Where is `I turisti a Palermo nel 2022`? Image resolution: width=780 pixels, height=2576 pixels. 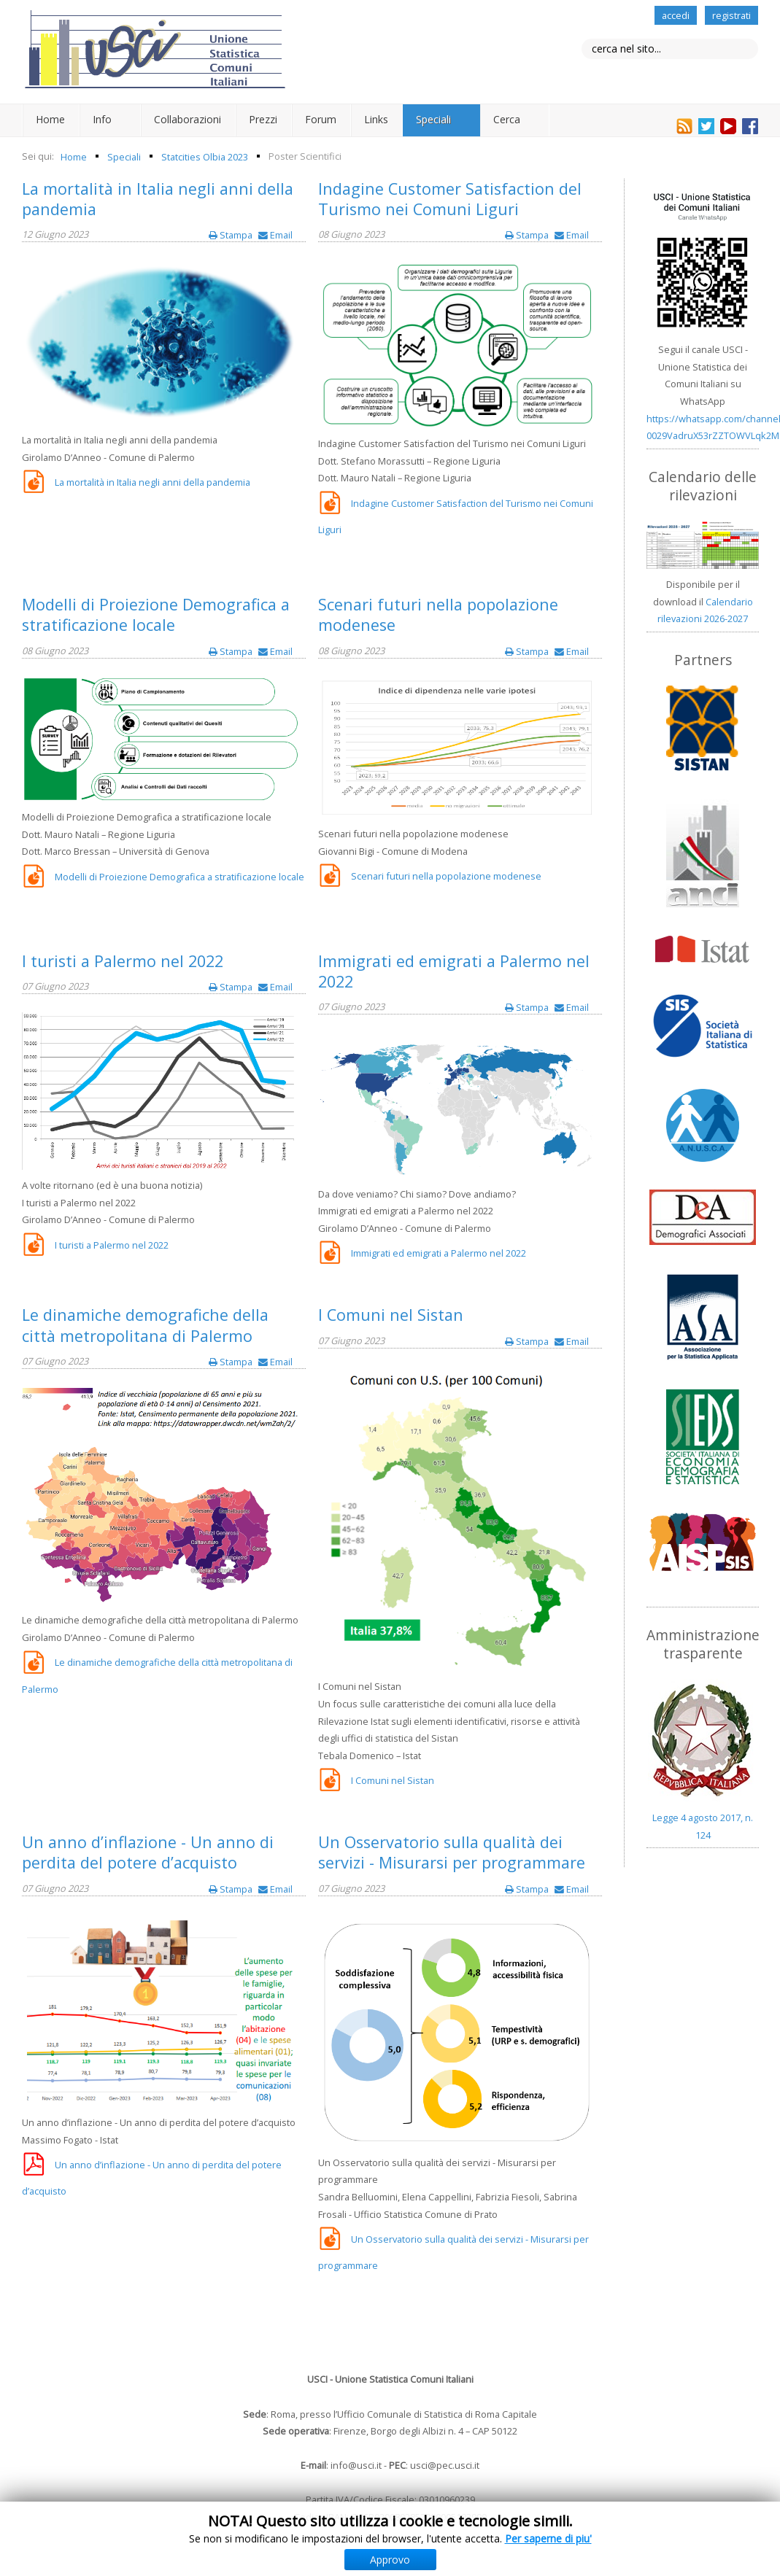 I turisti a Palermo nel 2022 is located at coordinates (122, 960).